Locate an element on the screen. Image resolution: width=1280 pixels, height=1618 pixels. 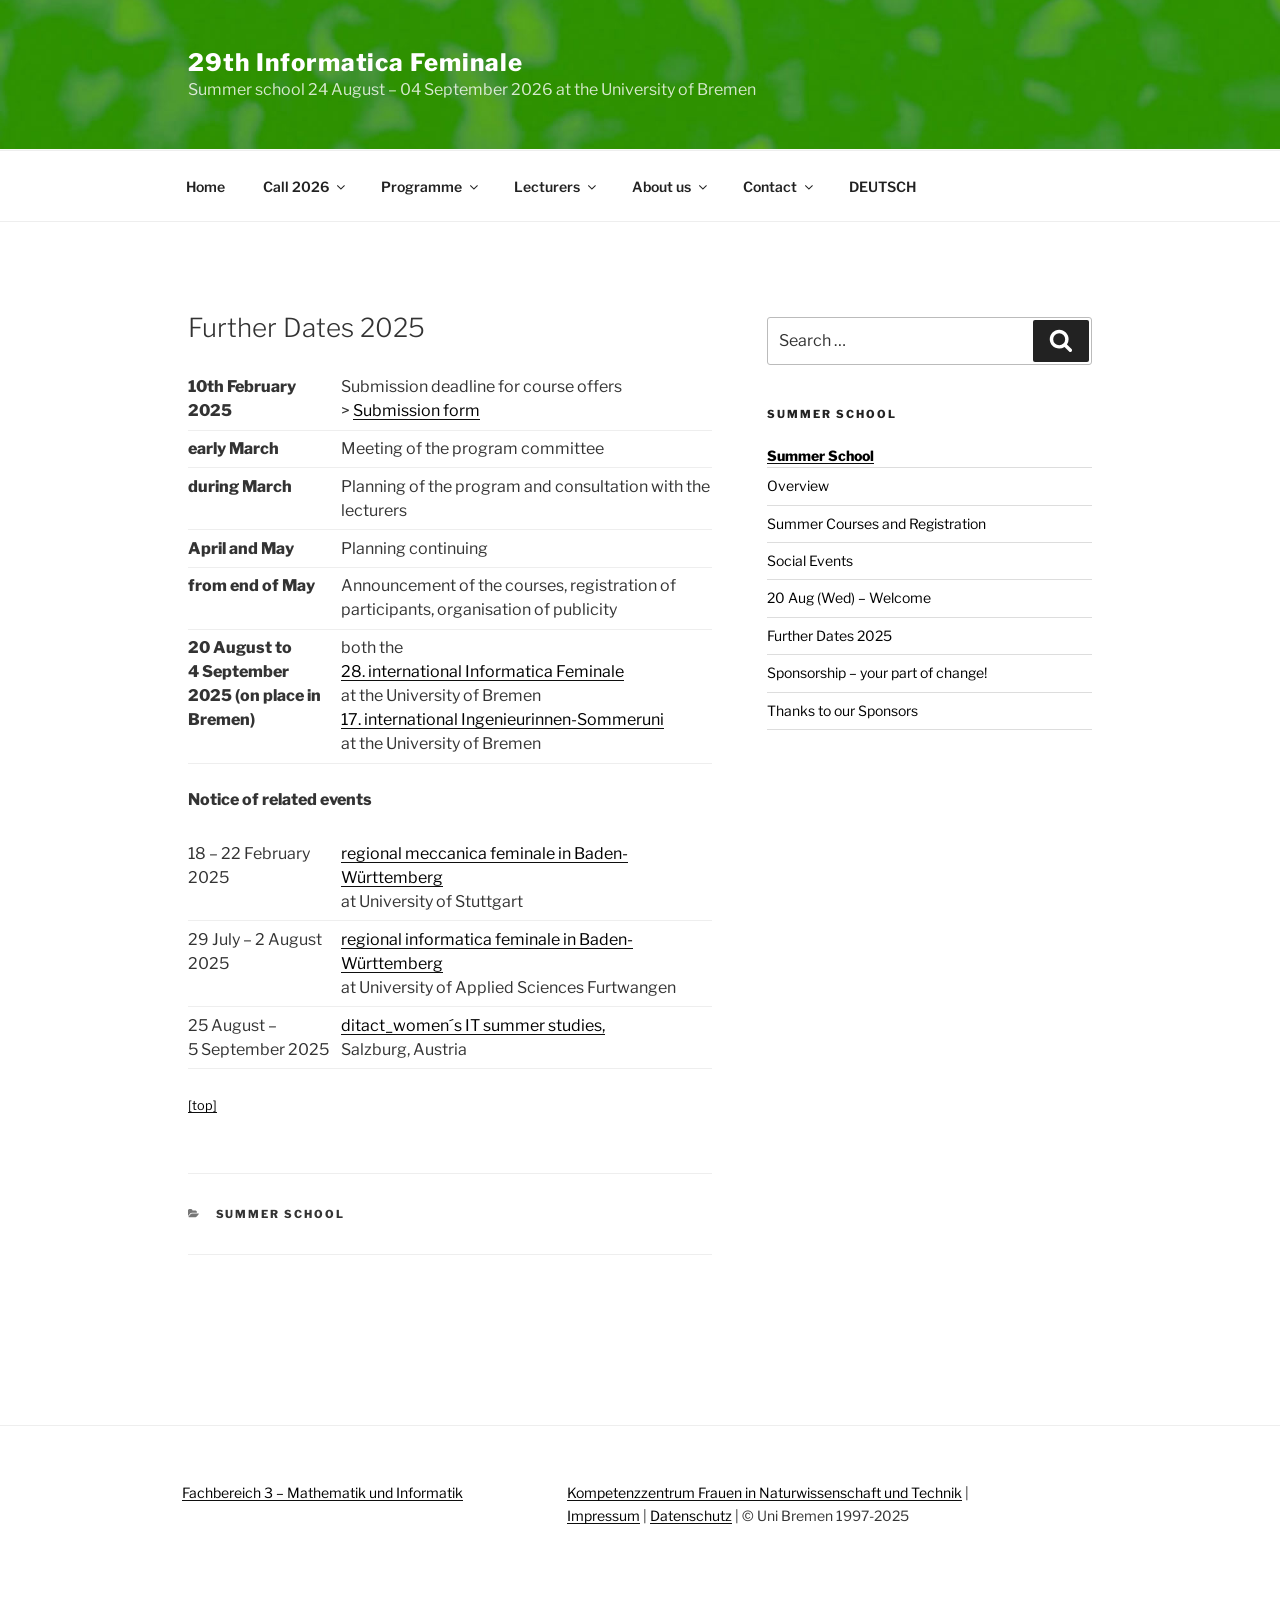
28. international Informatica Feminale is located at coordinates (482, 671).